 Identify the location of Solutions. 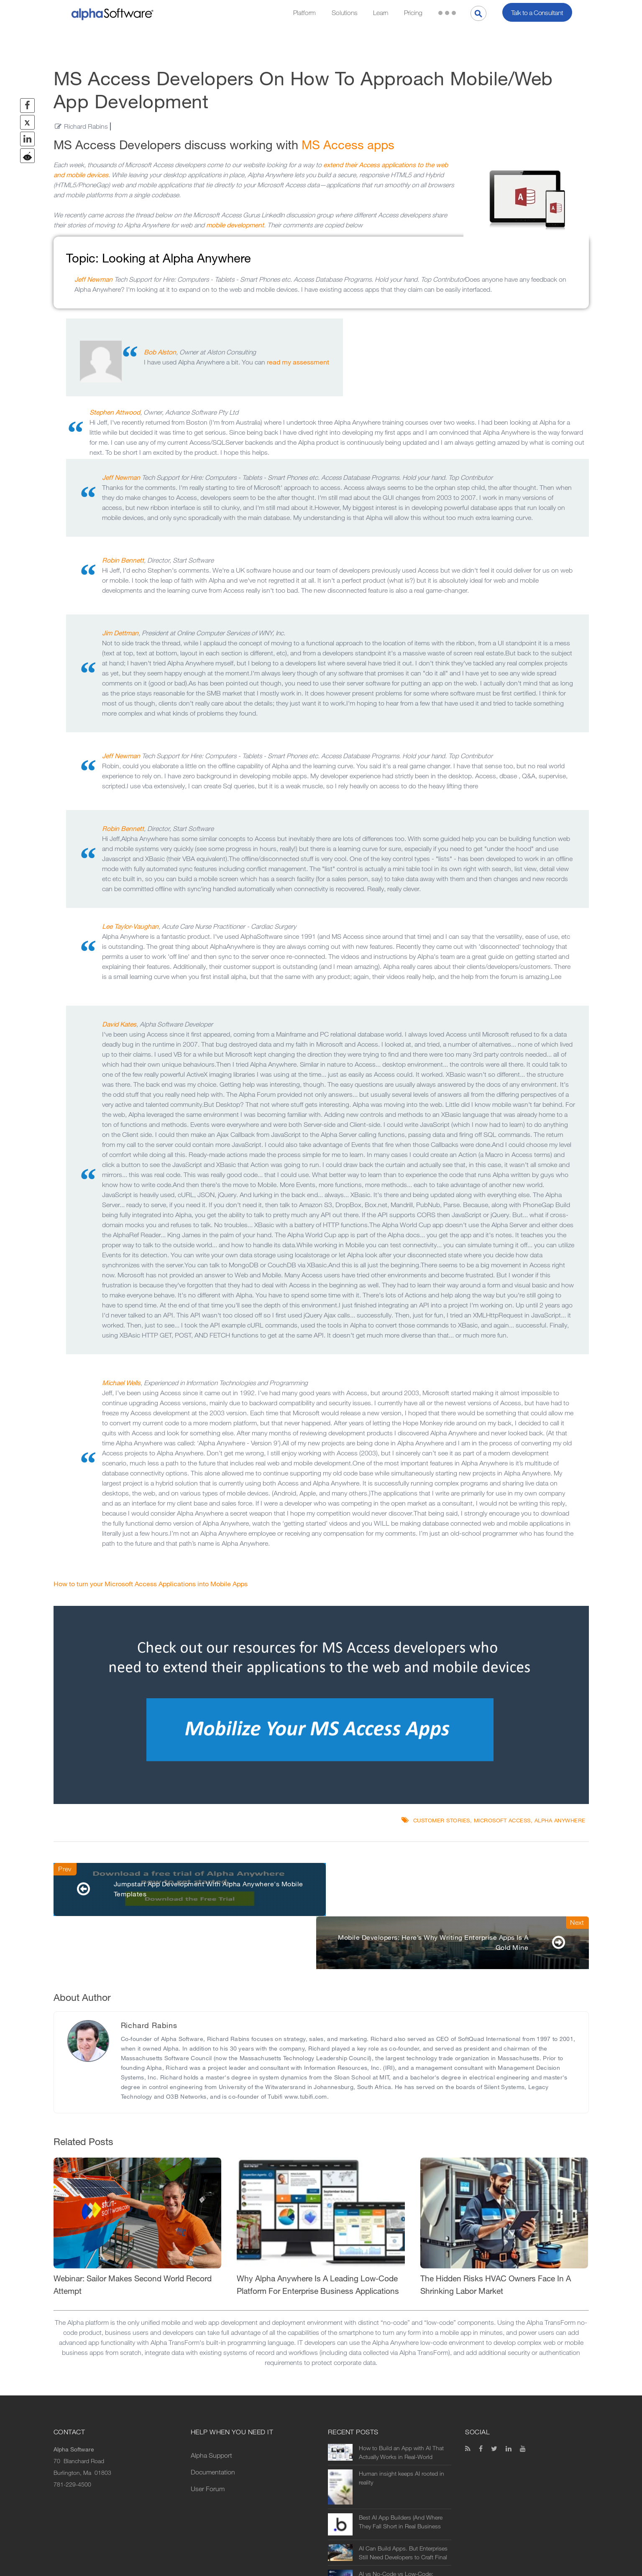
(345, 13).